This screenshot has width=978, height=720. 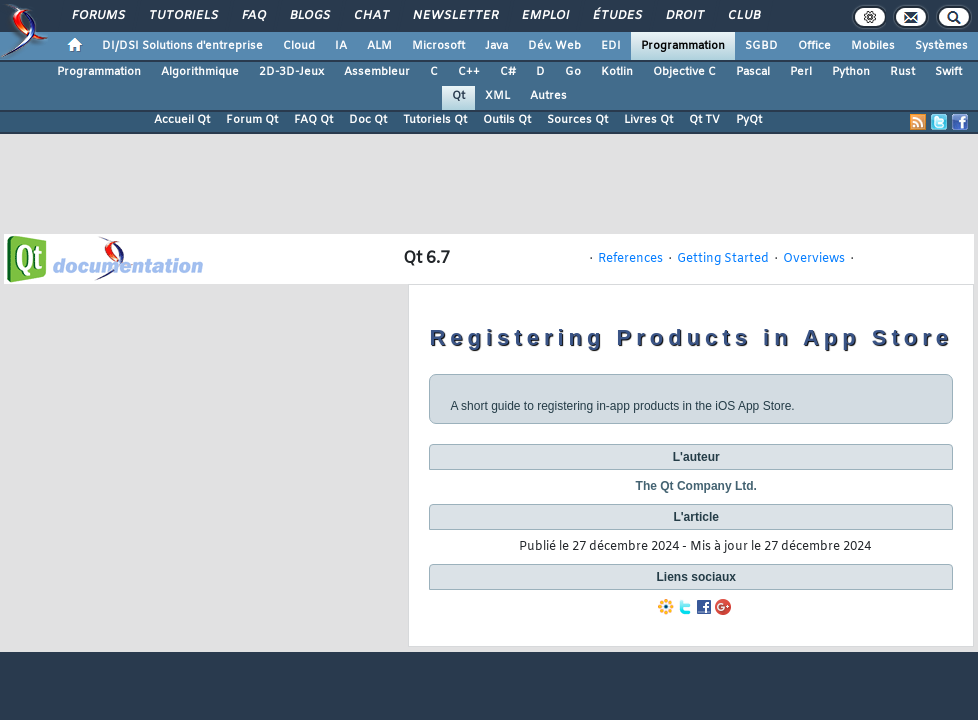 What do you see at coordinates (814, 46) in the screenshot?
I see `Office` at bounding box center [814, 46].